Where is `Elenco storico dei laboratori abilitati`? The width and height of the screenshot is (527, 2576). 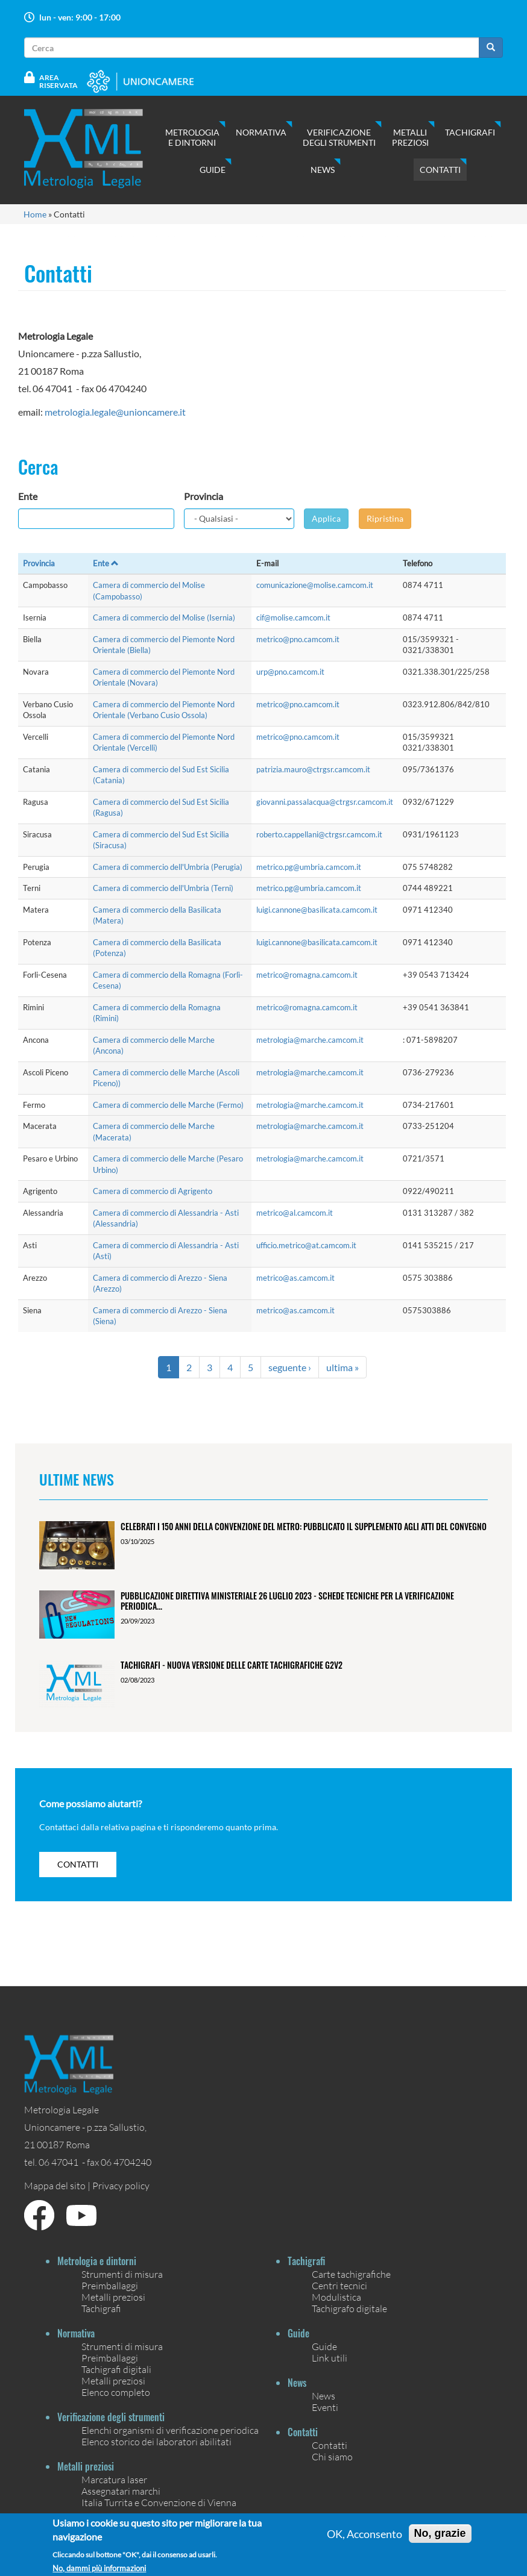
Elenco storico dei laboratori abilitati is located at coordinates (156, 2441).